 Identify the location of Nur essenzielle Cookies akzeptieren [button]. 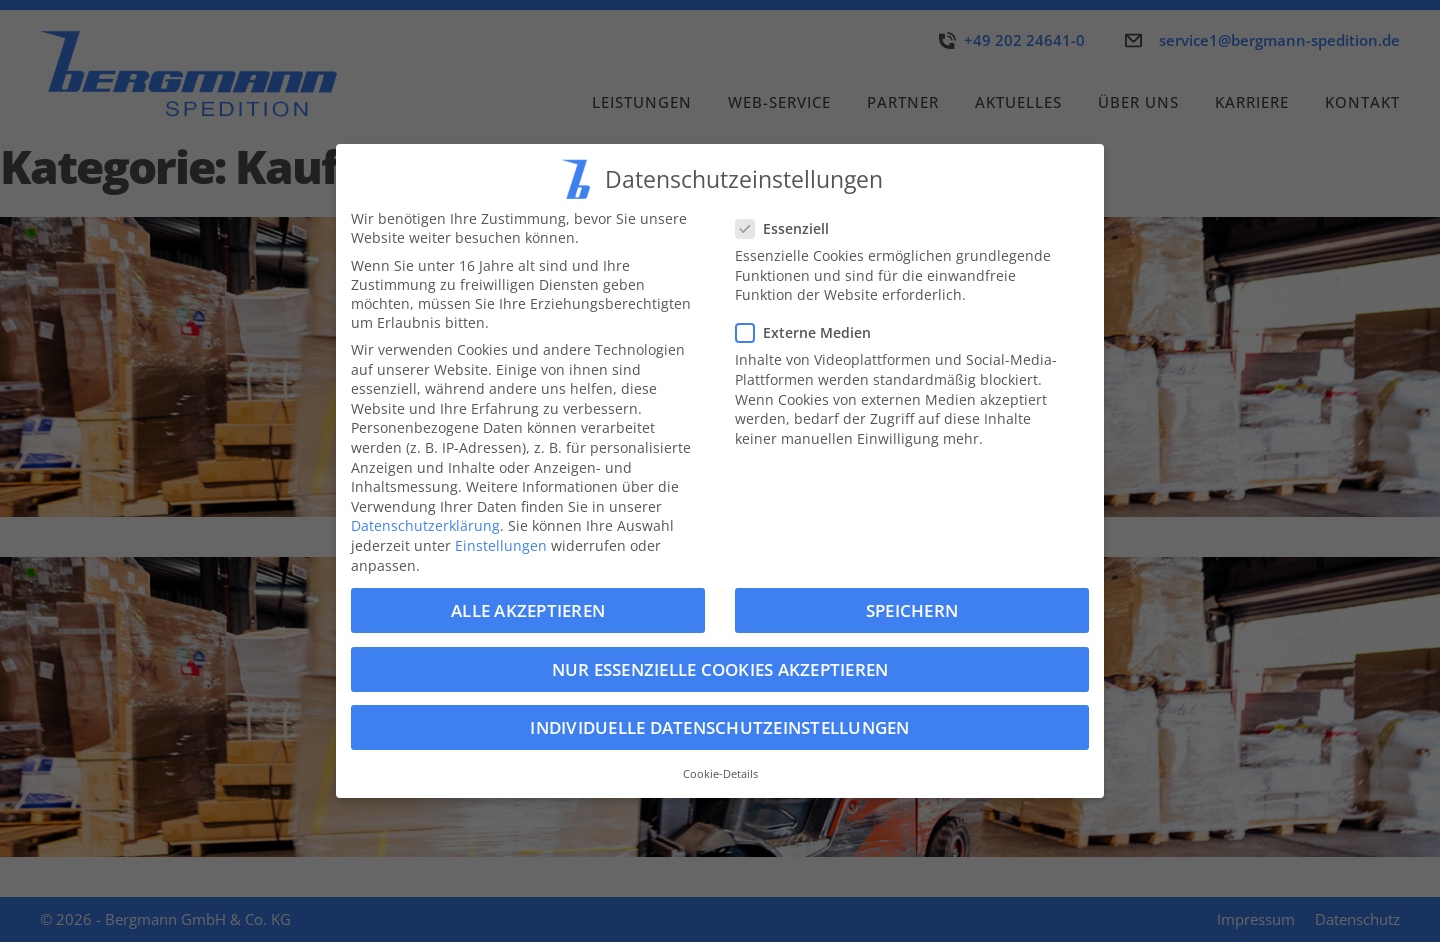
(720, 669).